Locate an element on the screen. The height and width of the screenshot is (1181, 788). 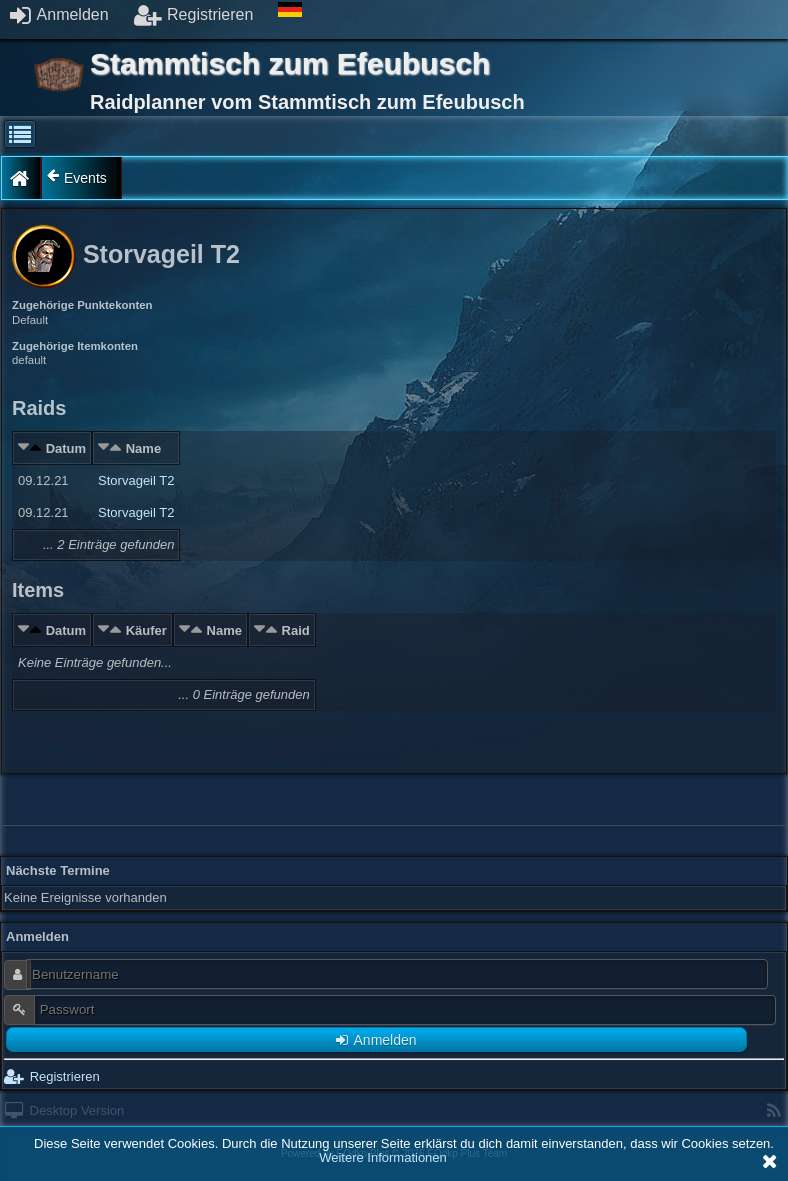
Desktop Version is located at coordinates (64, 1110).